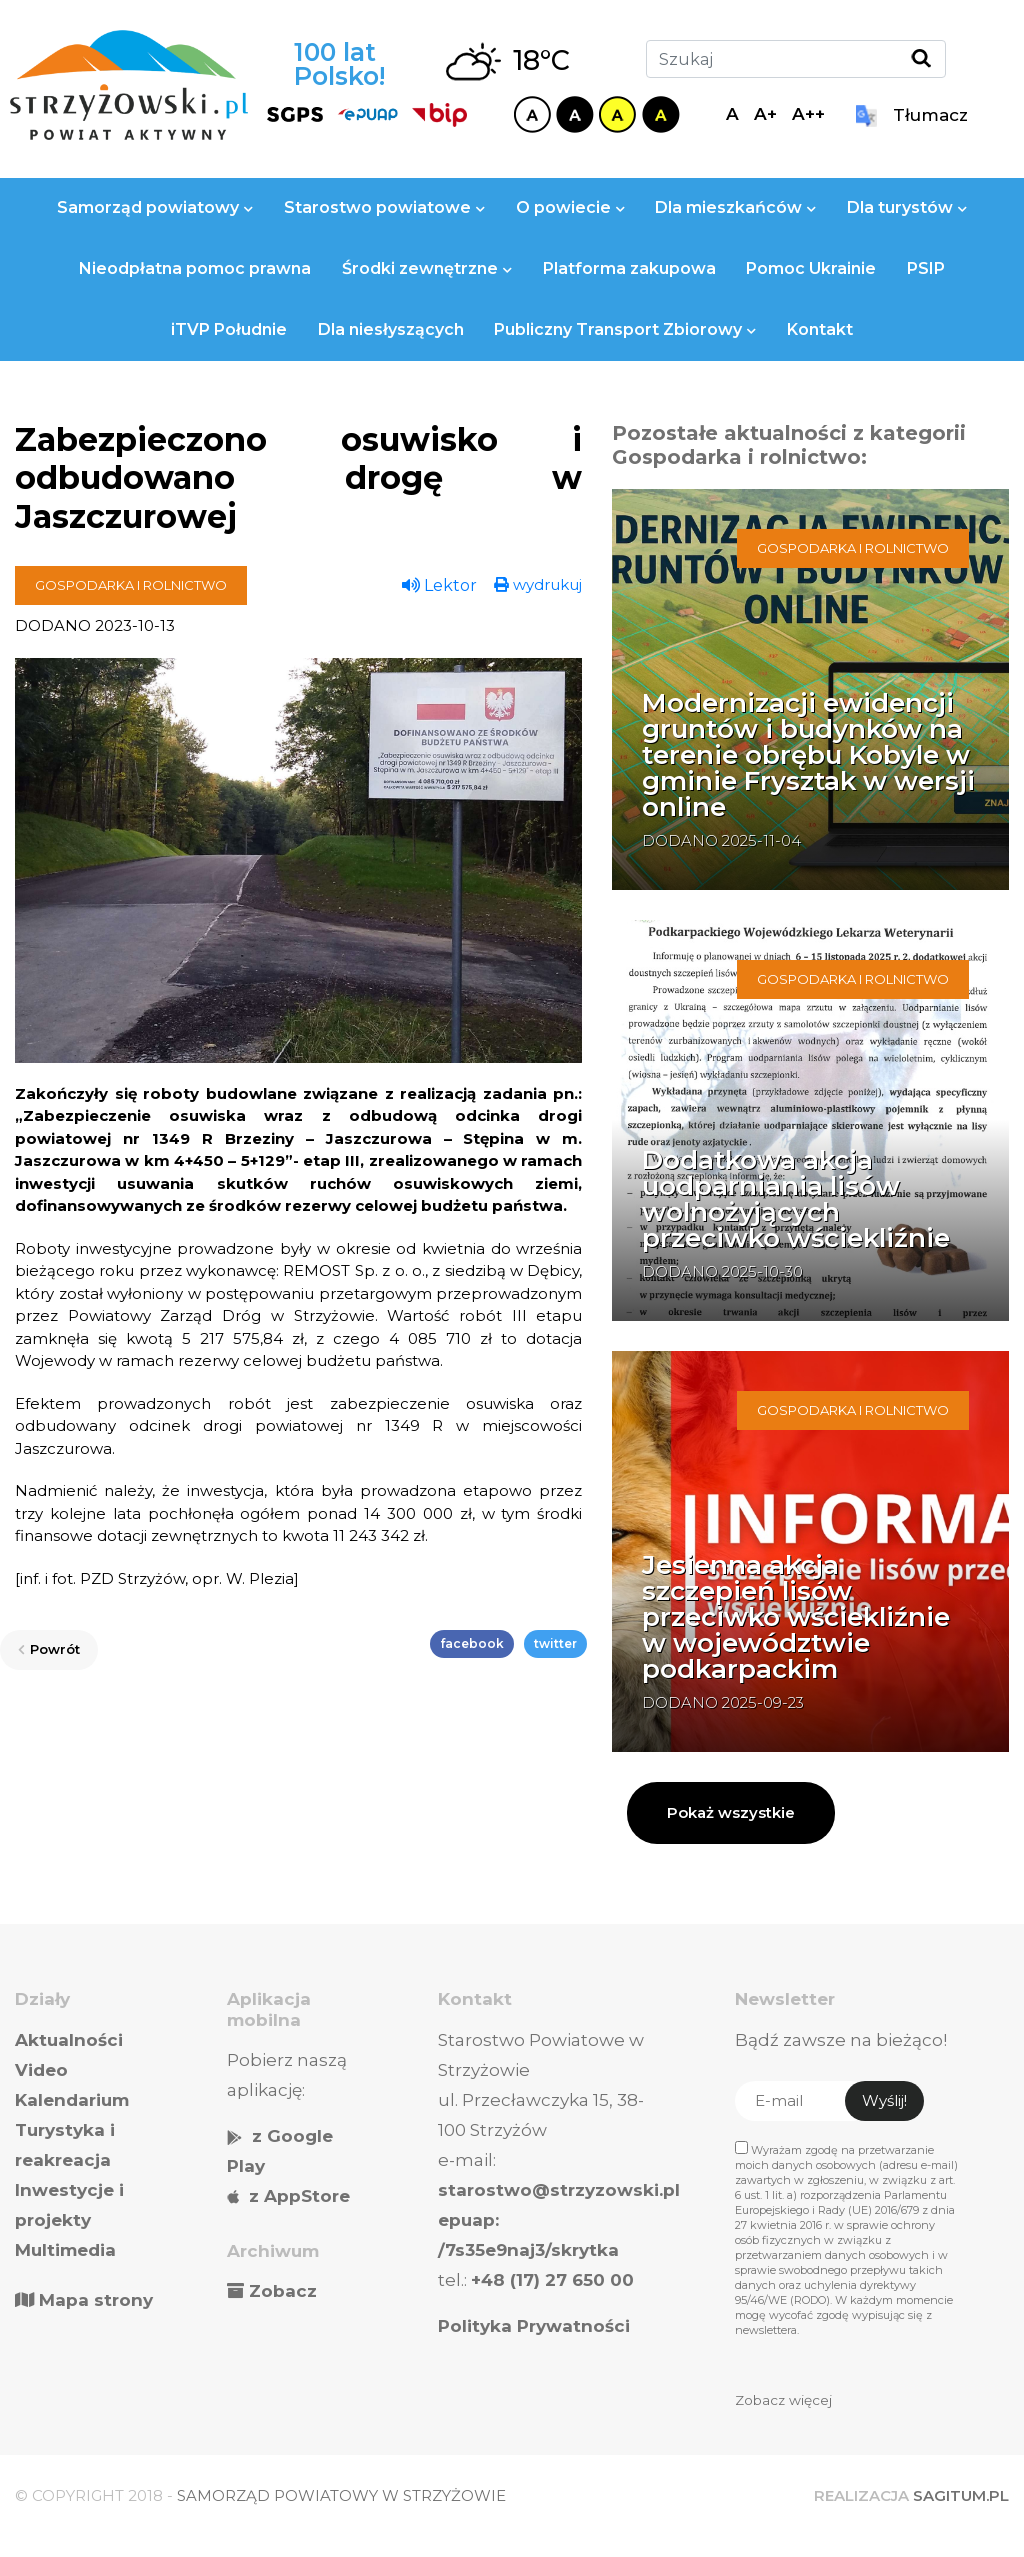  Describe the element at coordinates (41, 2070) in the screenshot. I see `Video` at that location.